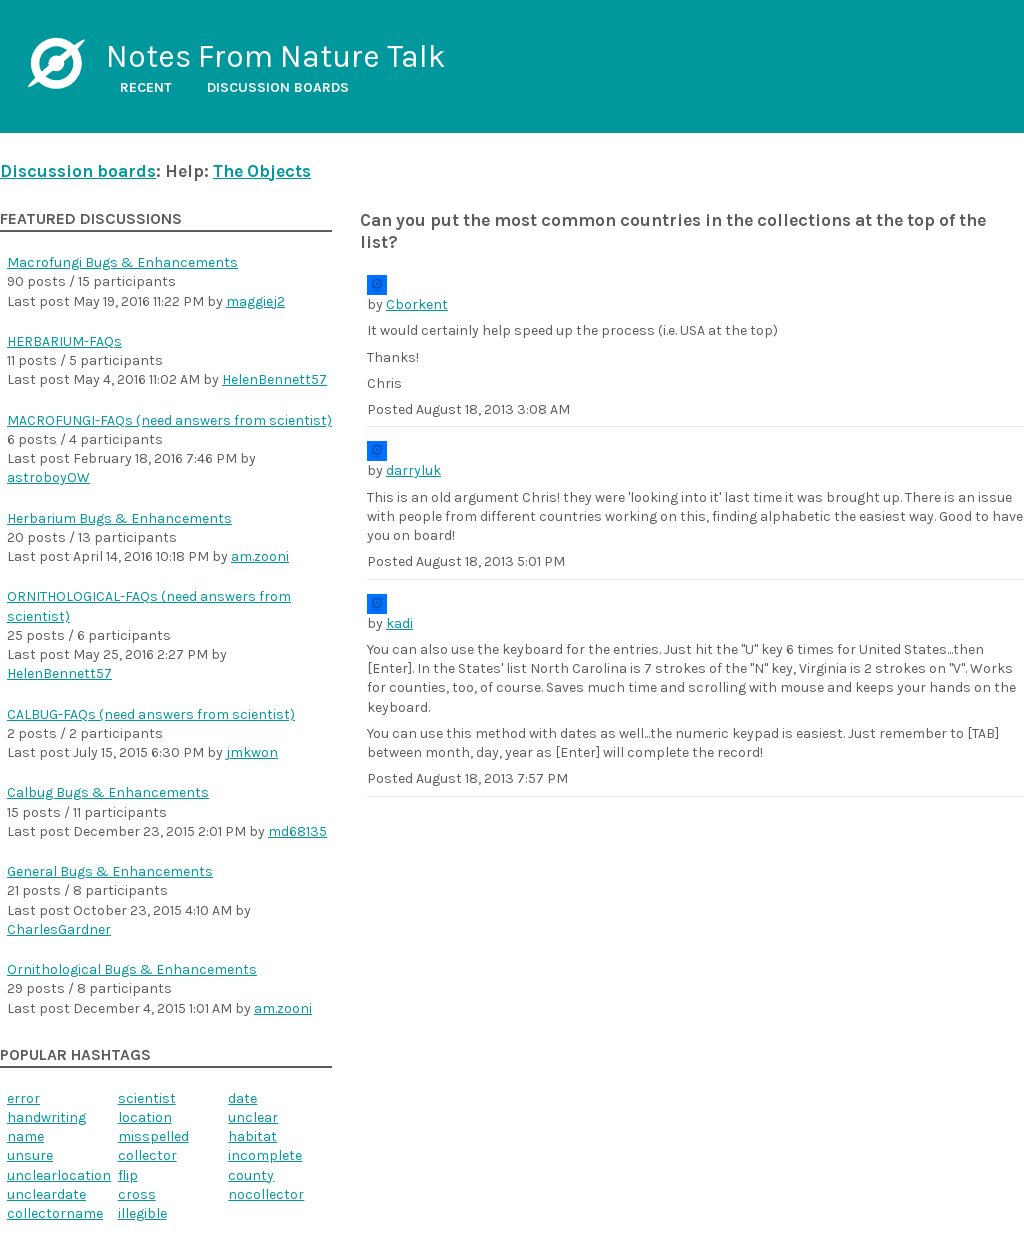  I want to click on General Bugs & Enhancements, so click(110, 871).